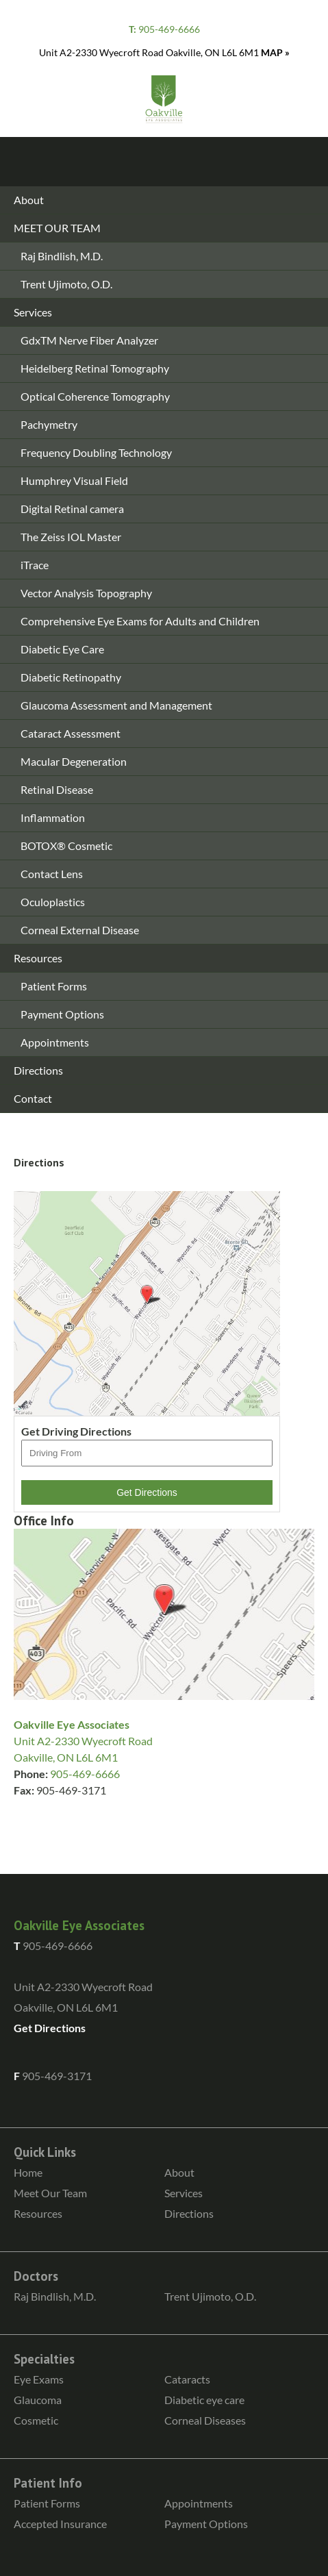 The height and width of the screenshot is (2576, 328). I want to click on Cosmetic, so click(36, 2420).